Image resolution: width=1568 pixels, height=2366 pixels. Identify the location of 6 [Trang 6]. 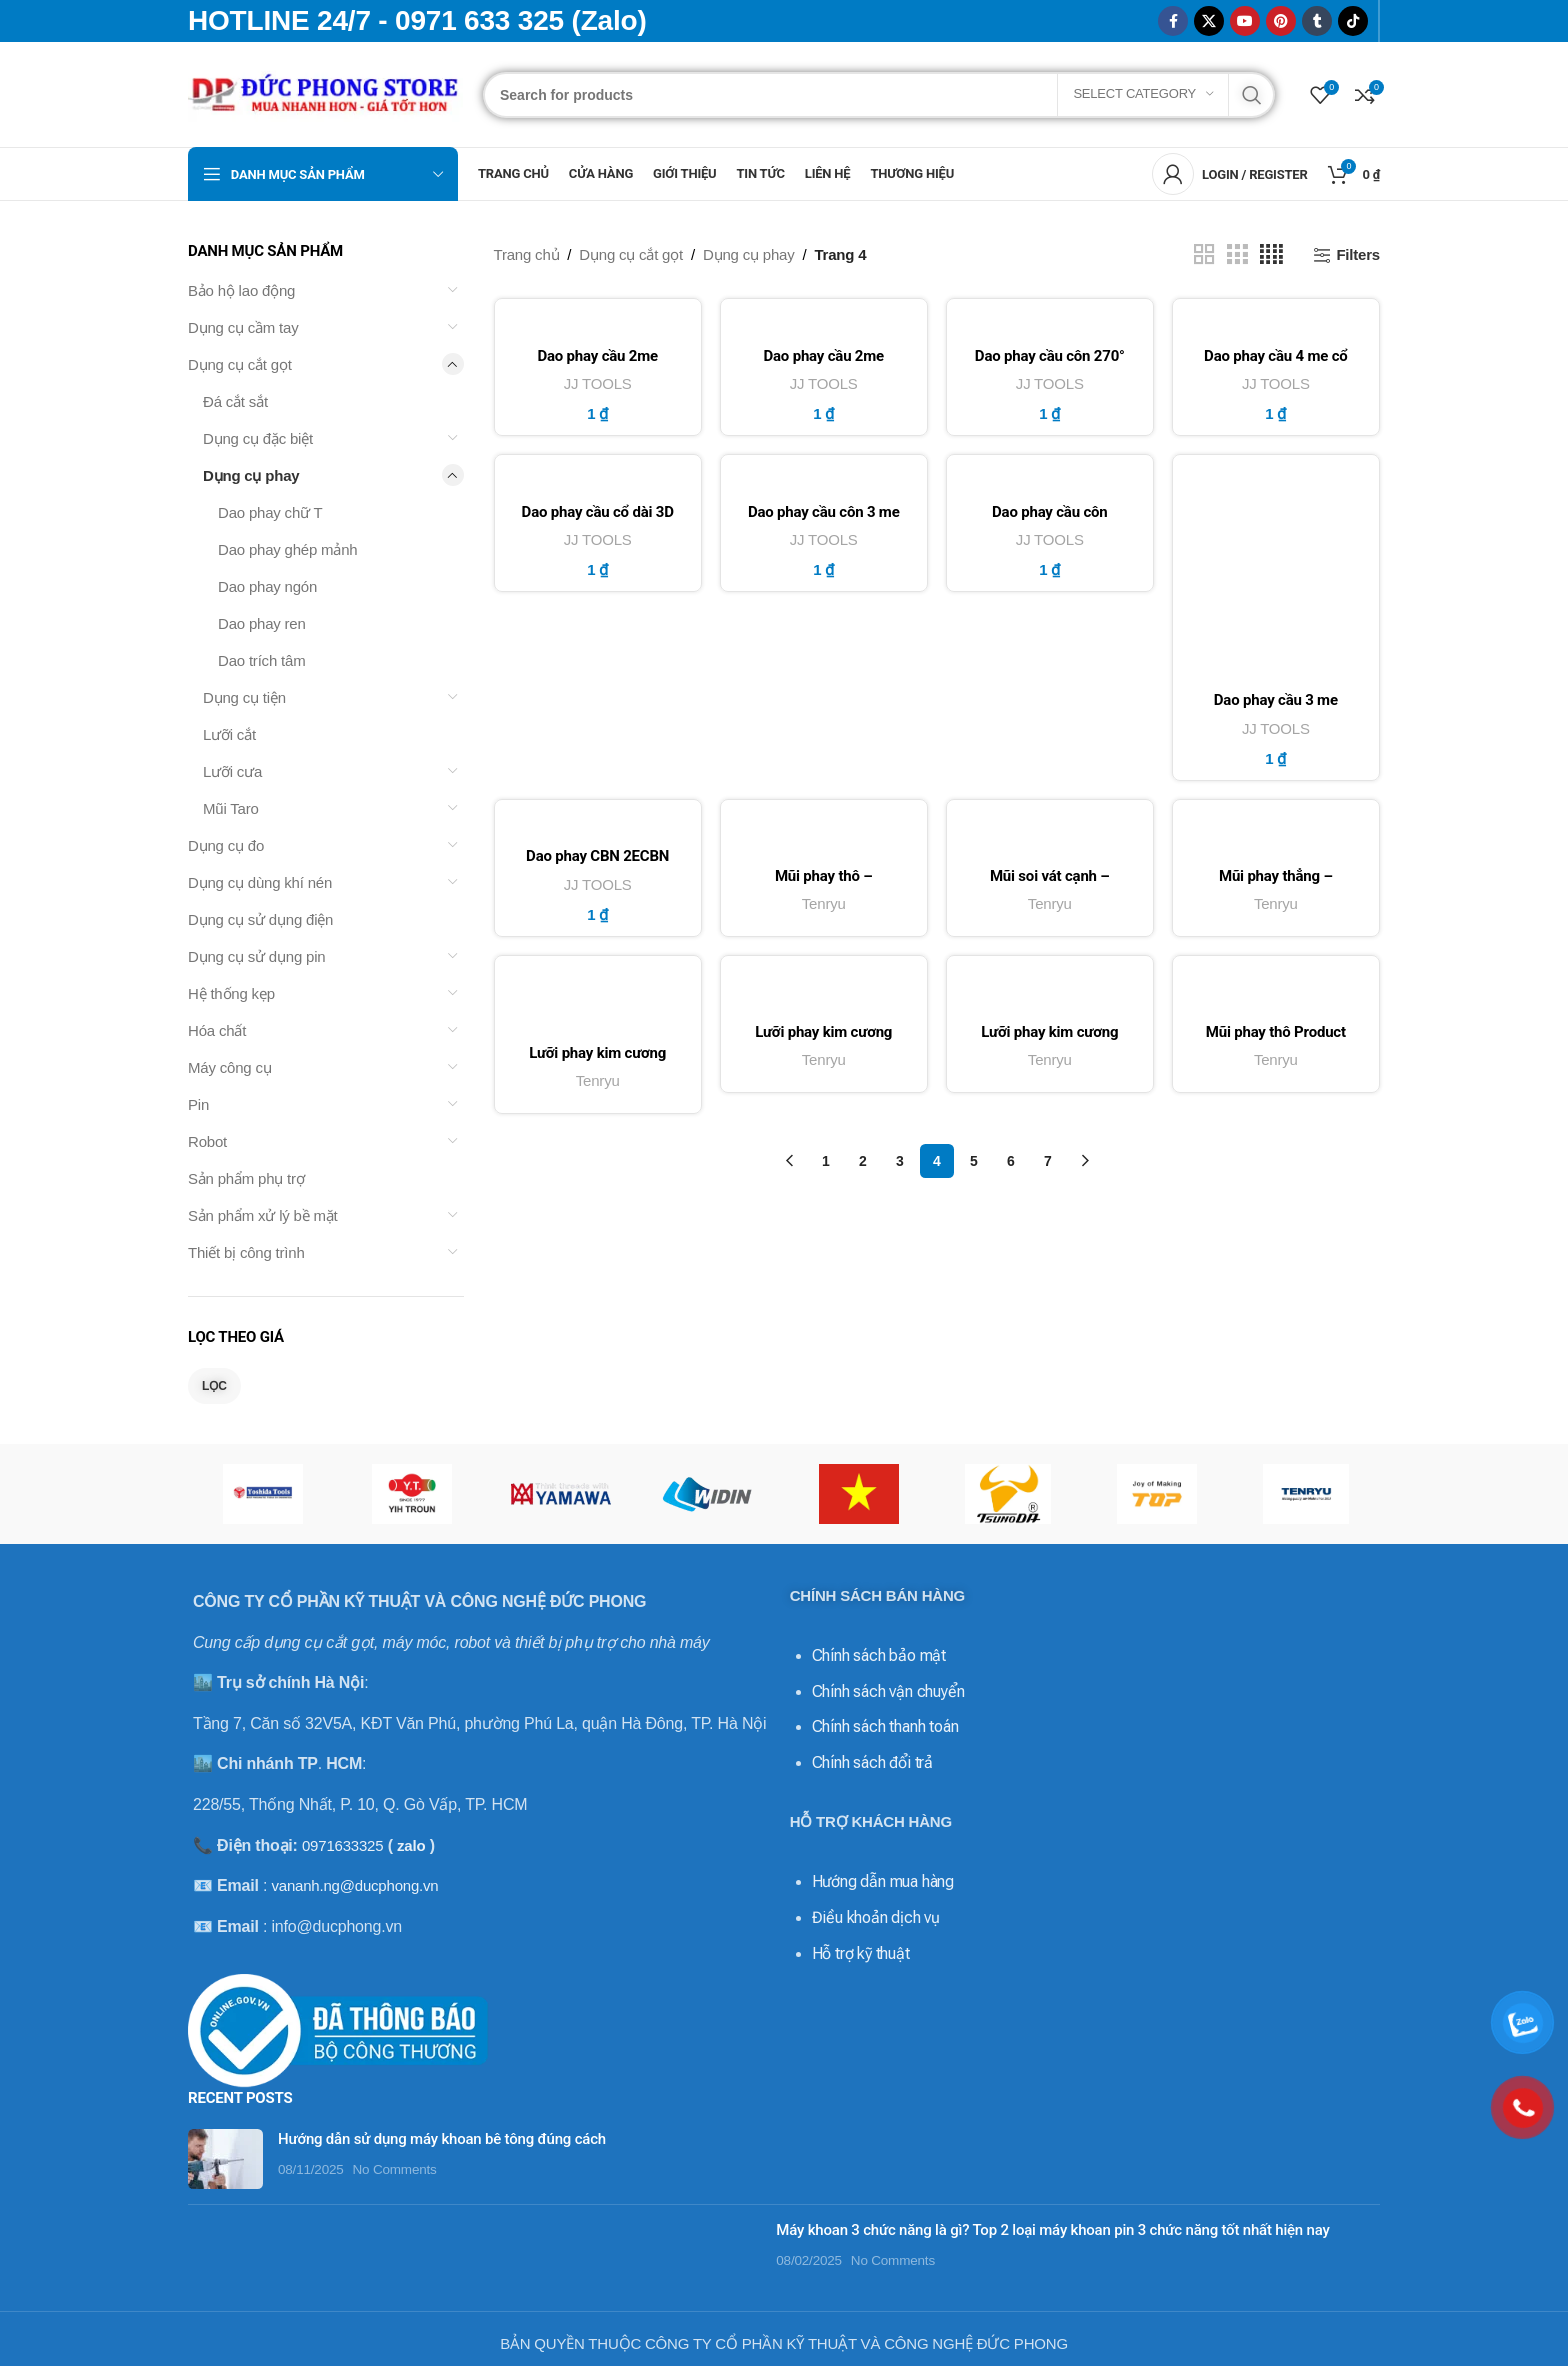
(1011, 1166).